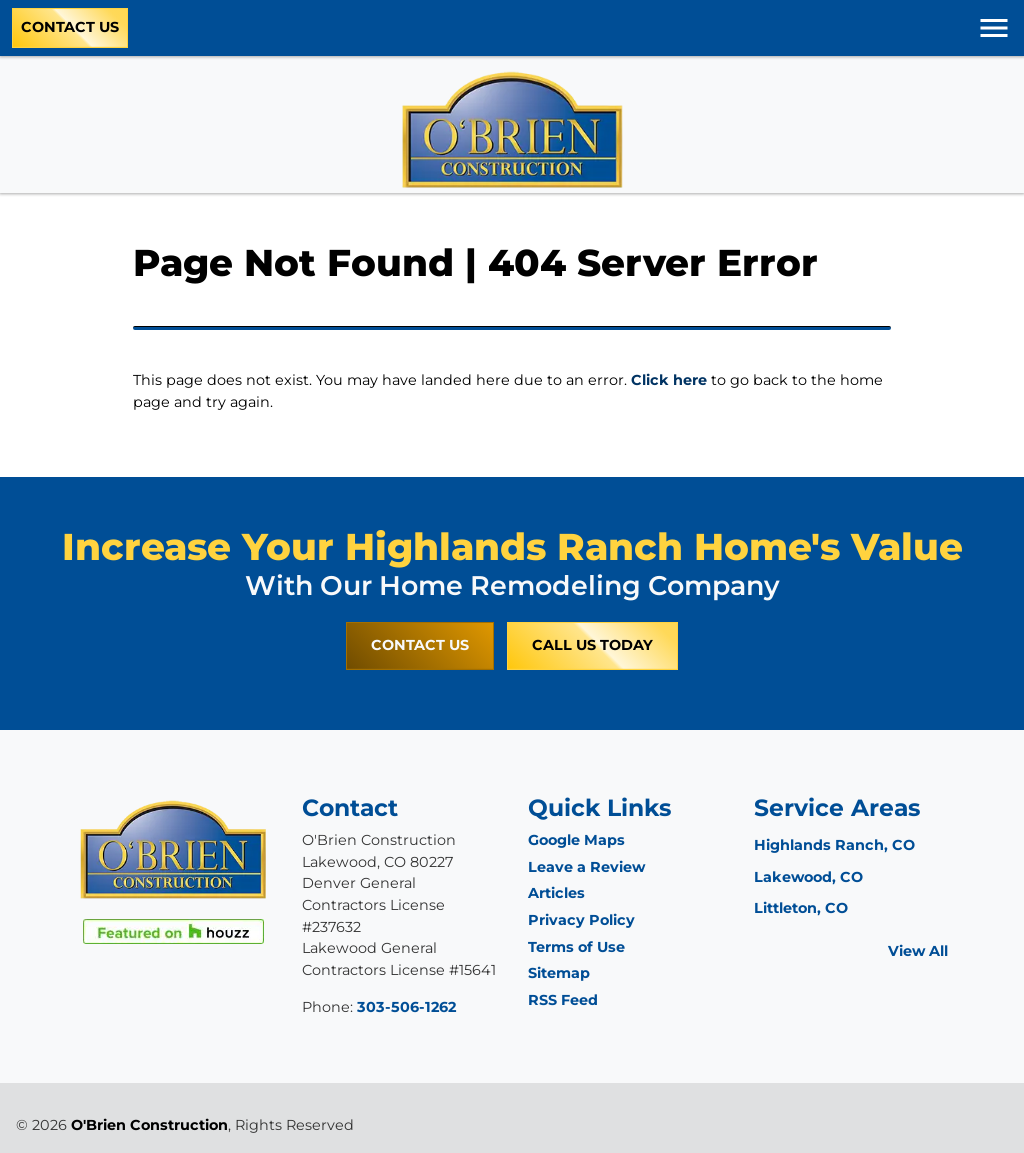 This screenshot has height=1153, width=1024. Describe the element at coordinates (586, 867) in the screenshot. I see `Leave a Review` at that location.